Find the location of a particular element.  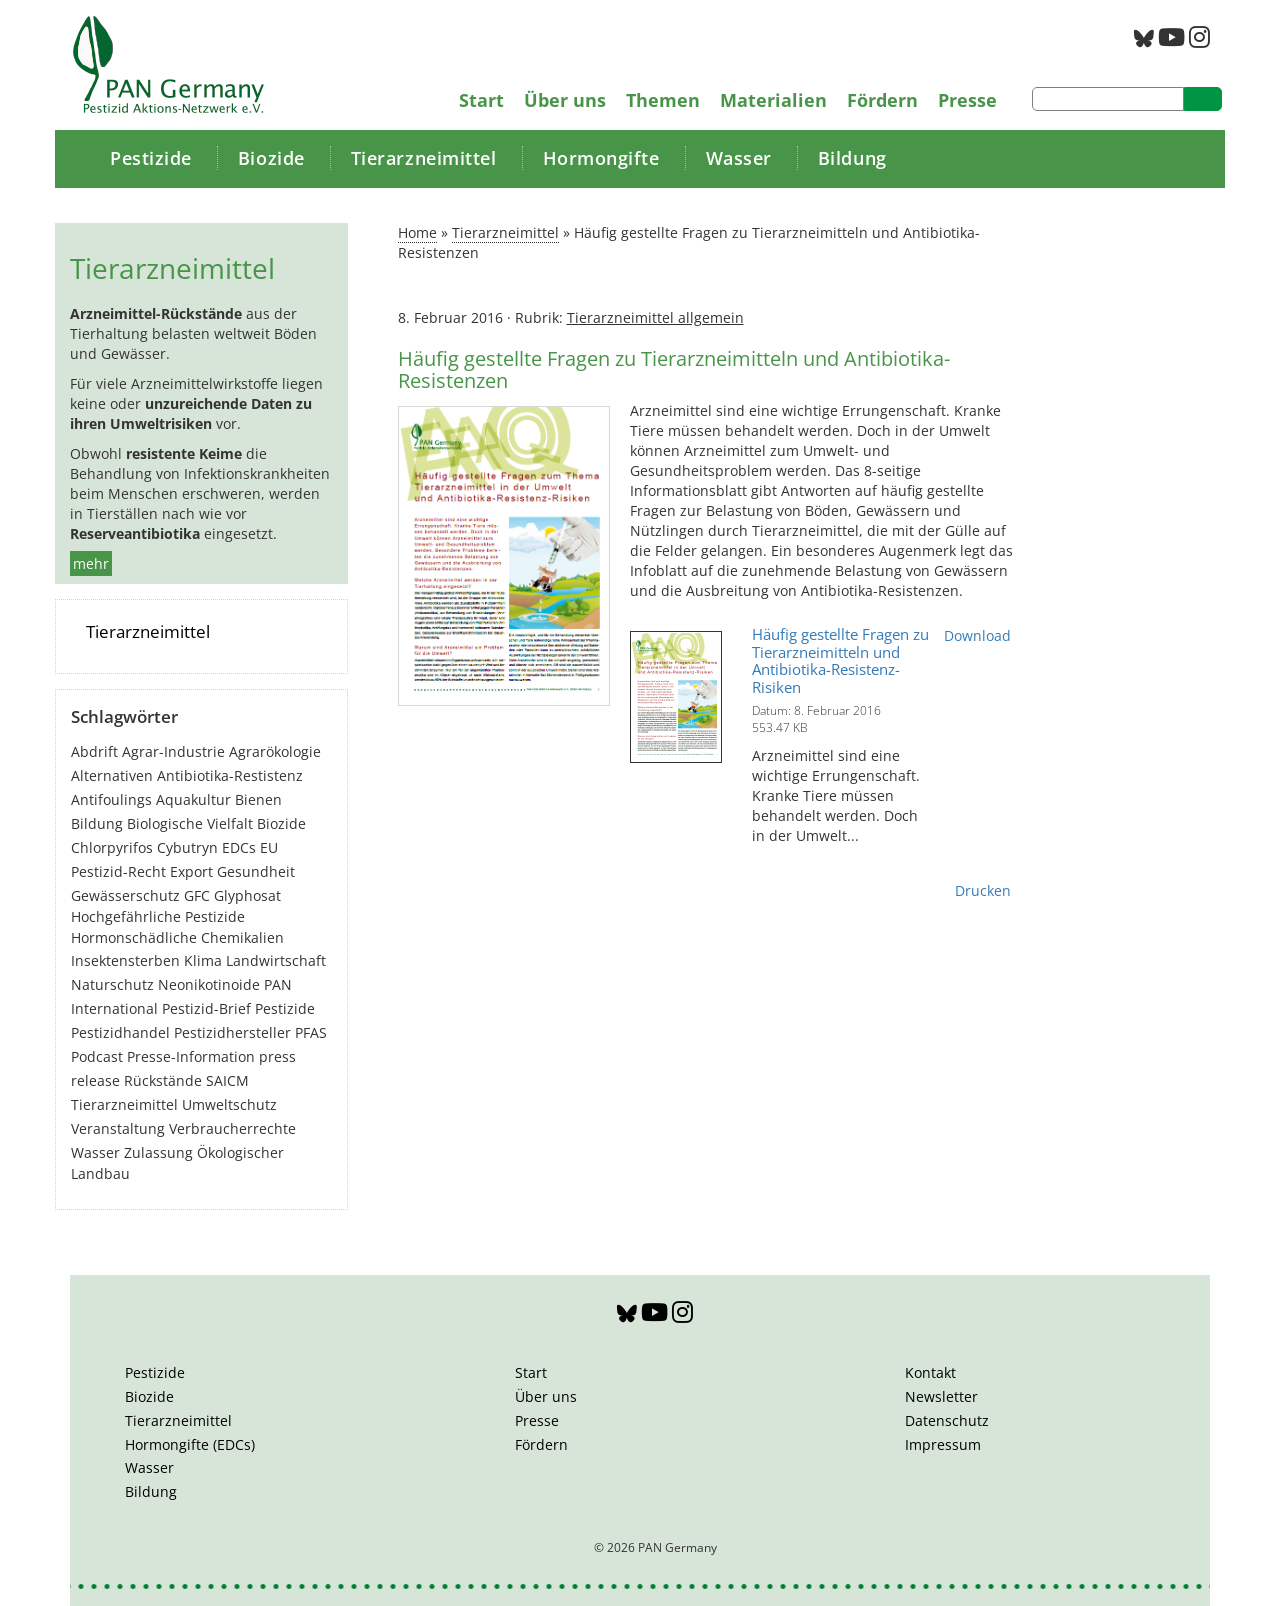

Pestizidhandel [Pestizidhandel (47 Einträge)] is located at coordinates (120, 1032).